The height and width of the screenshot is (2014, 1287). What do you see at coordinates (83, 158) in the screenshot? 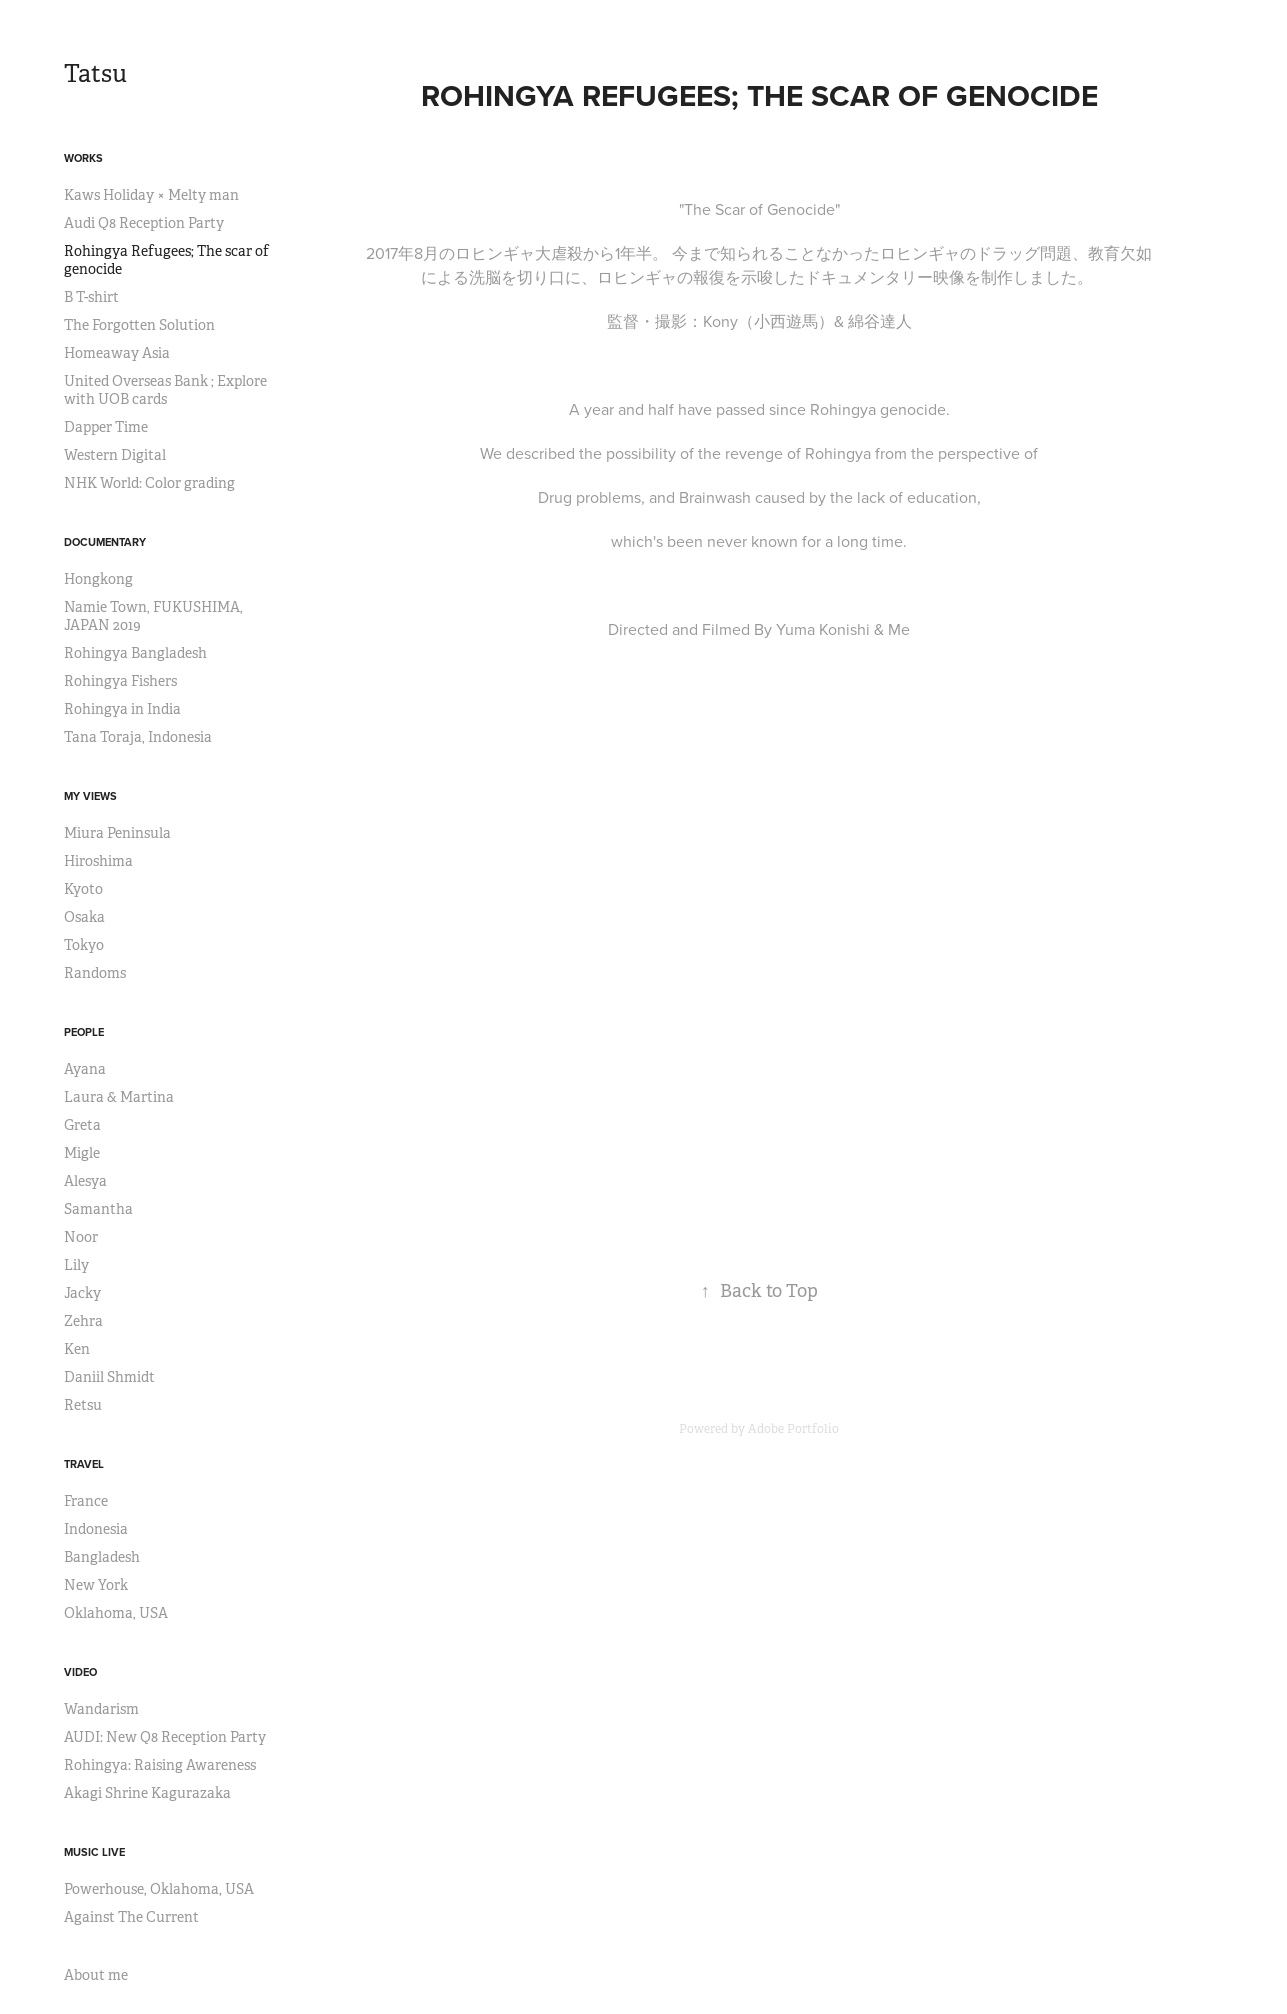
I see `Works` at bounding box center [83, 158].